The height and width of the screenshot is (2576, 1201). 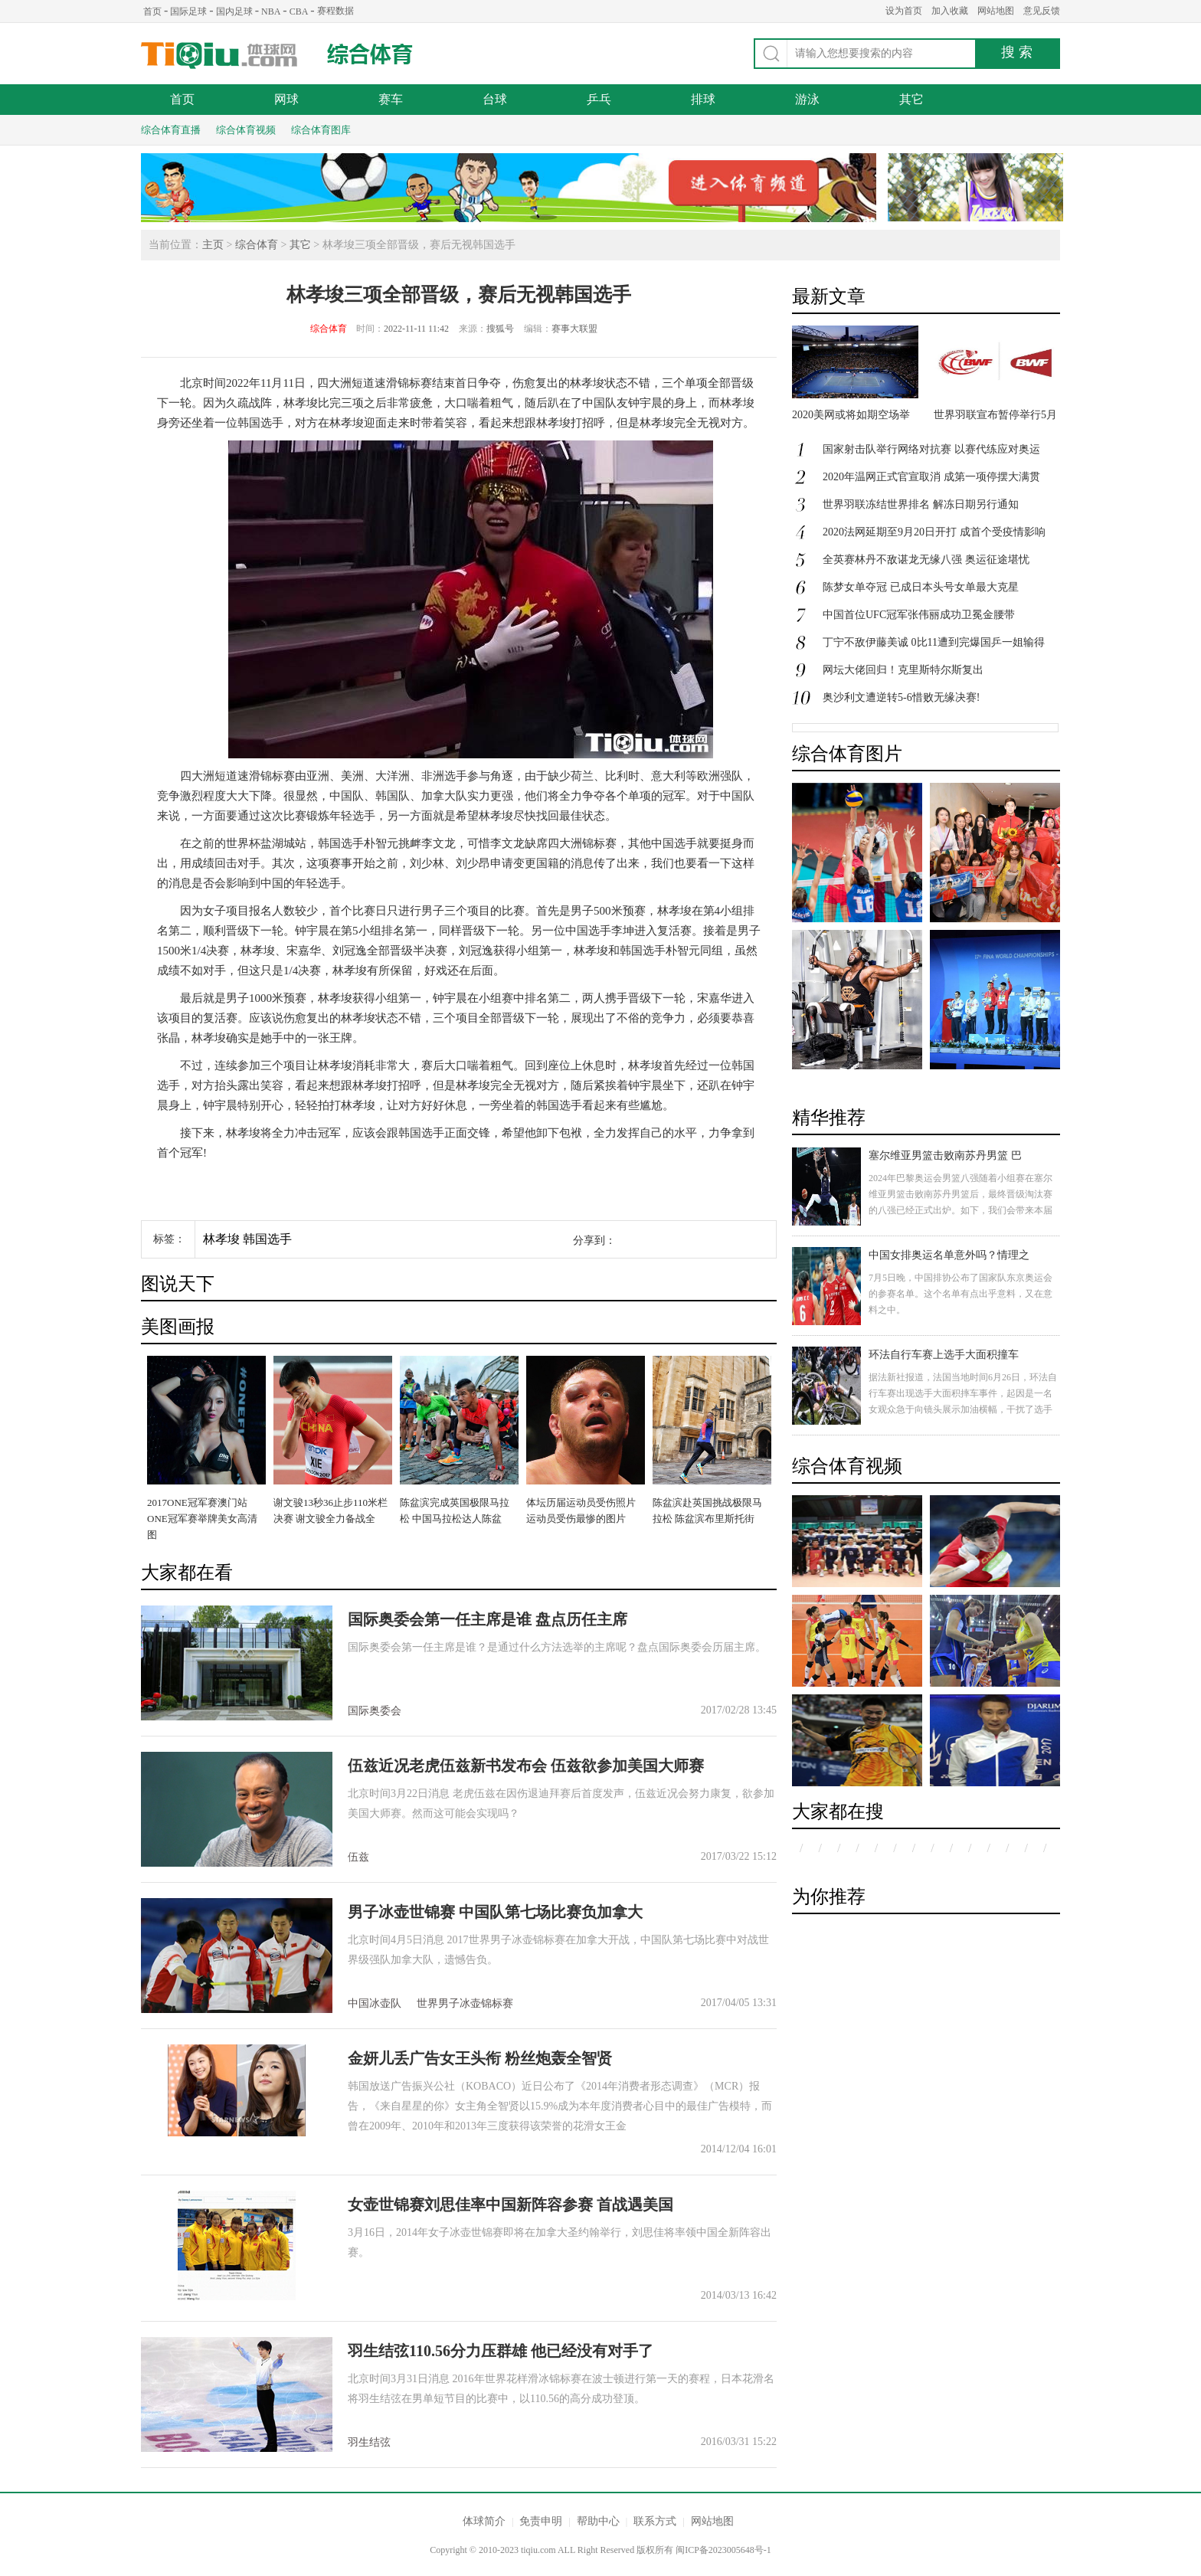 What do you see at coordinates (934, 642) in the screenshot?
I see `丁宁不敌伊藤美诚 0比11遭到完爆国乒一姐输得` at bounding box center [934, 642].